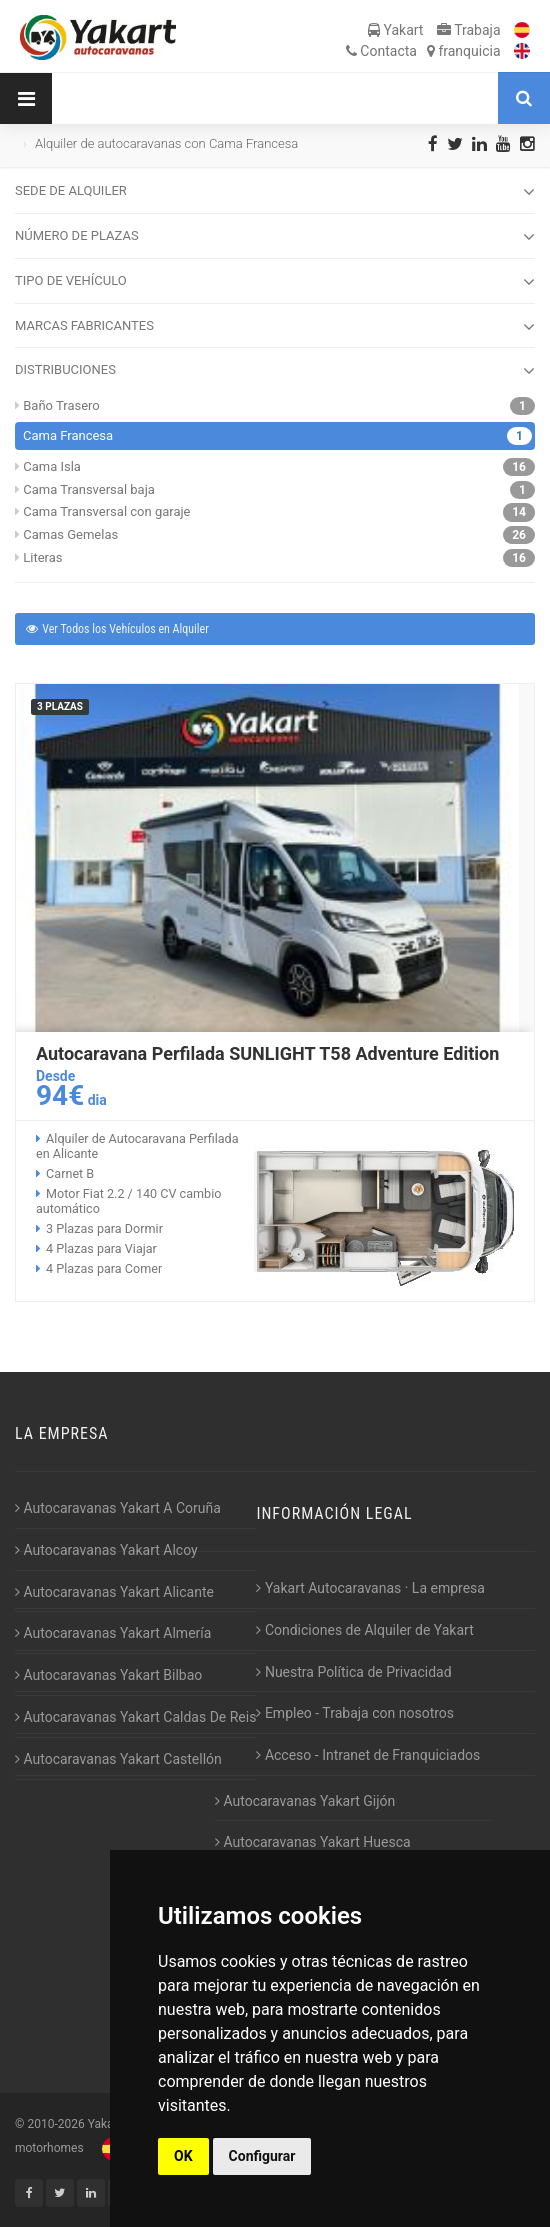 The image size is (550, 2227). Describe the element at coordinates (267, 1053) in the screenshot. I see `Autocaravana Perfilada SUNLIGHT T58 Adventure Edition` at that location.